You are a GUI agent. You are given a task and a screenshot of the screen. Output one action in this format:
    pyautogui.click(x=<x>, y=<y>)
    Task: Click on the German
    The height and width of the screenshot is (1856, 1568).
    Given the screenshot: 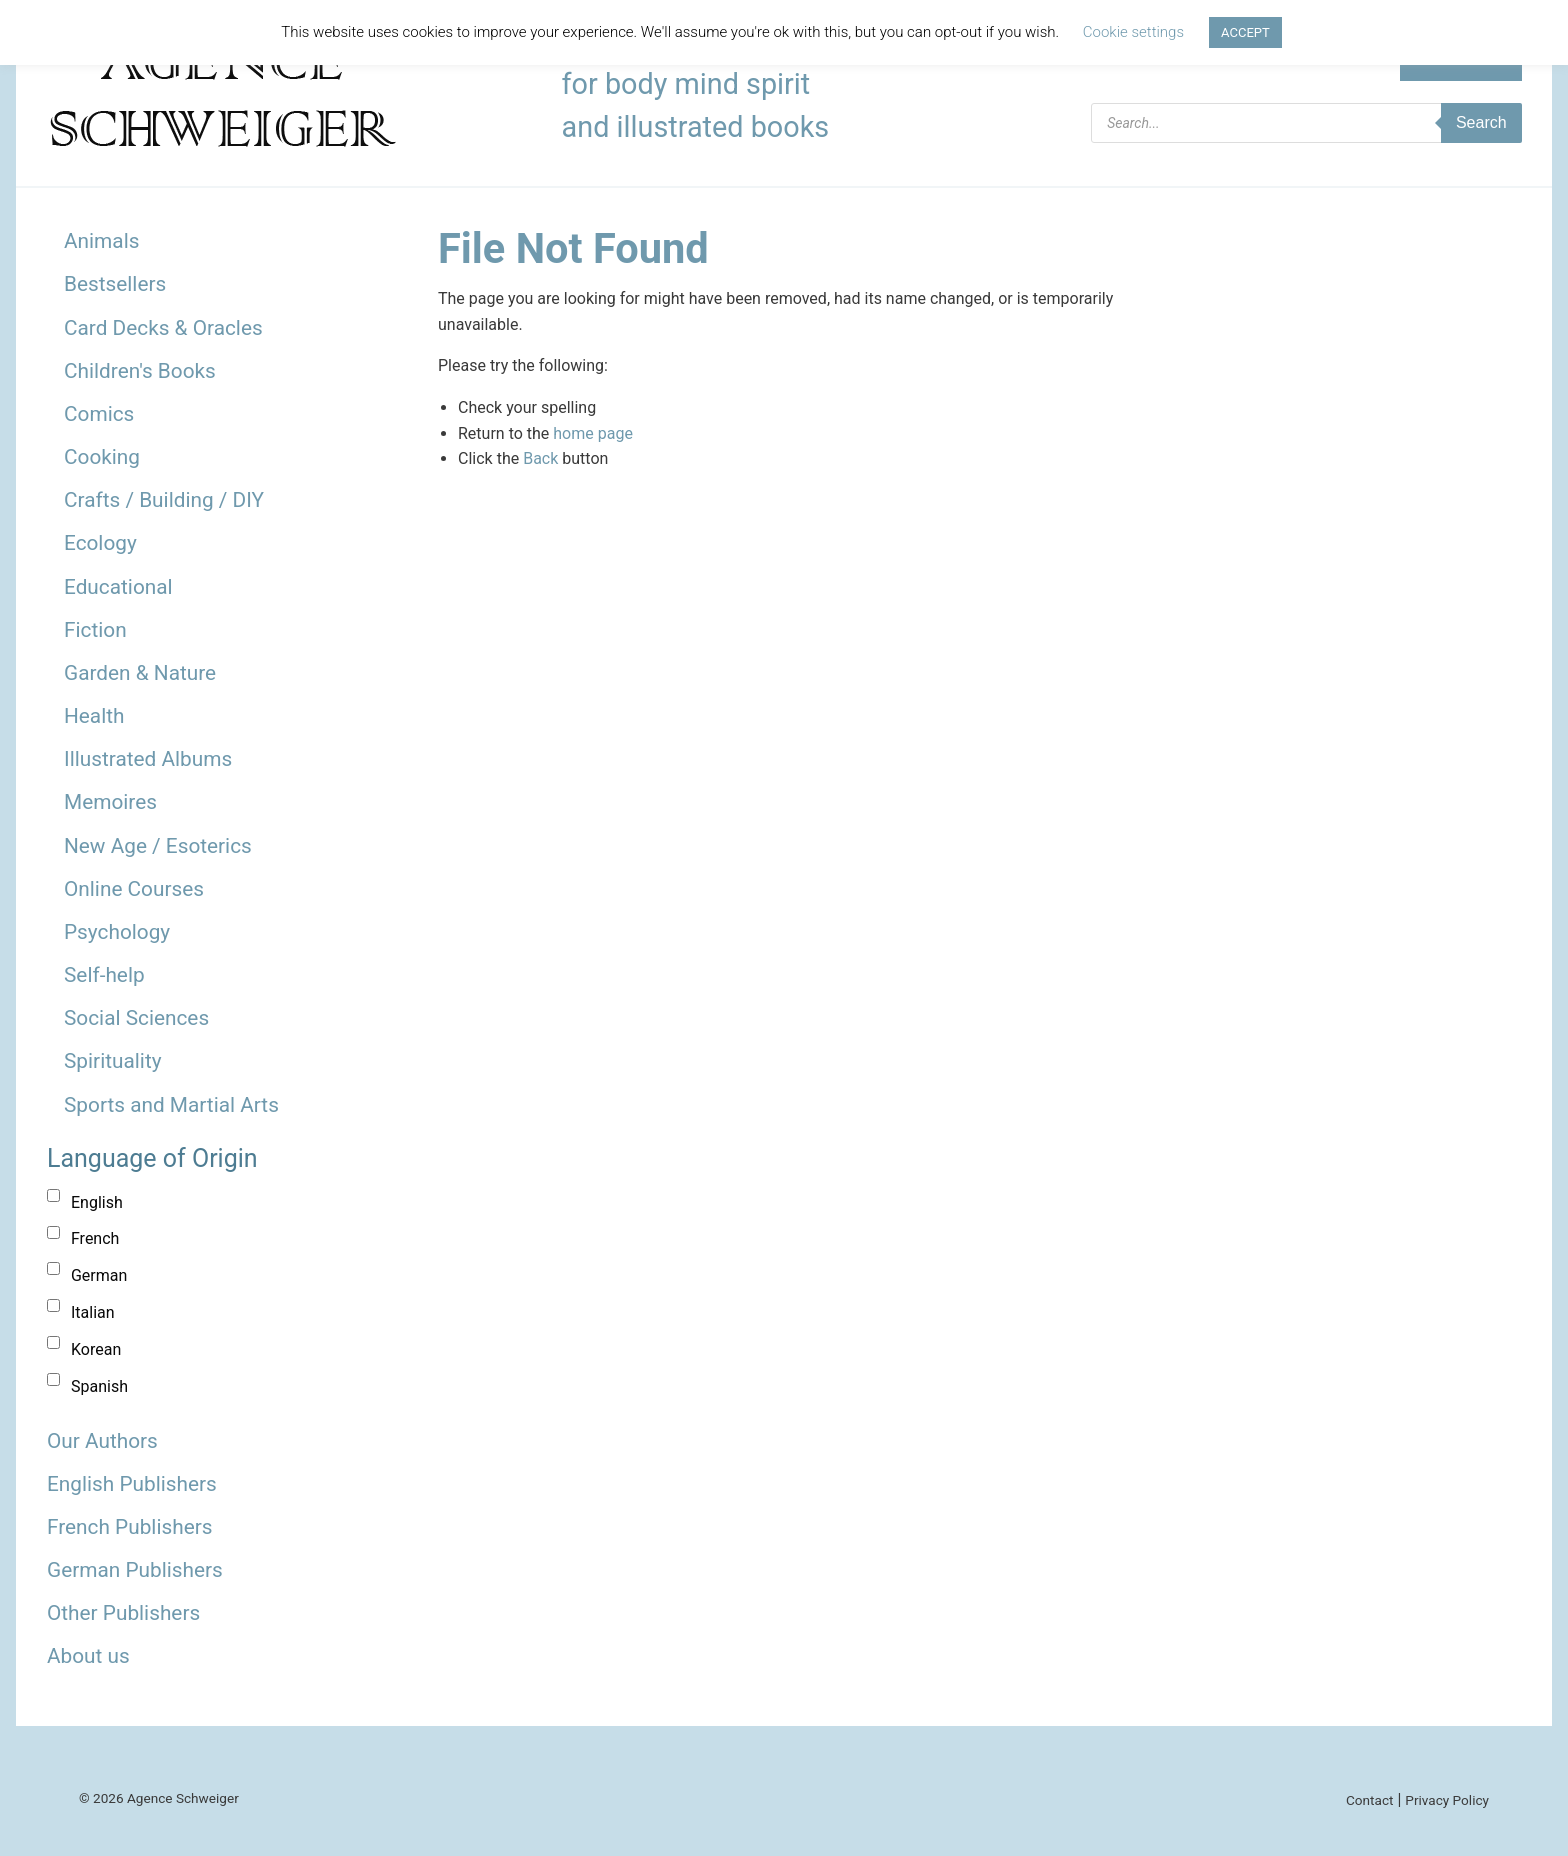 What is the action you would take?
    pyautogui.click(x=99, y=1275)
    